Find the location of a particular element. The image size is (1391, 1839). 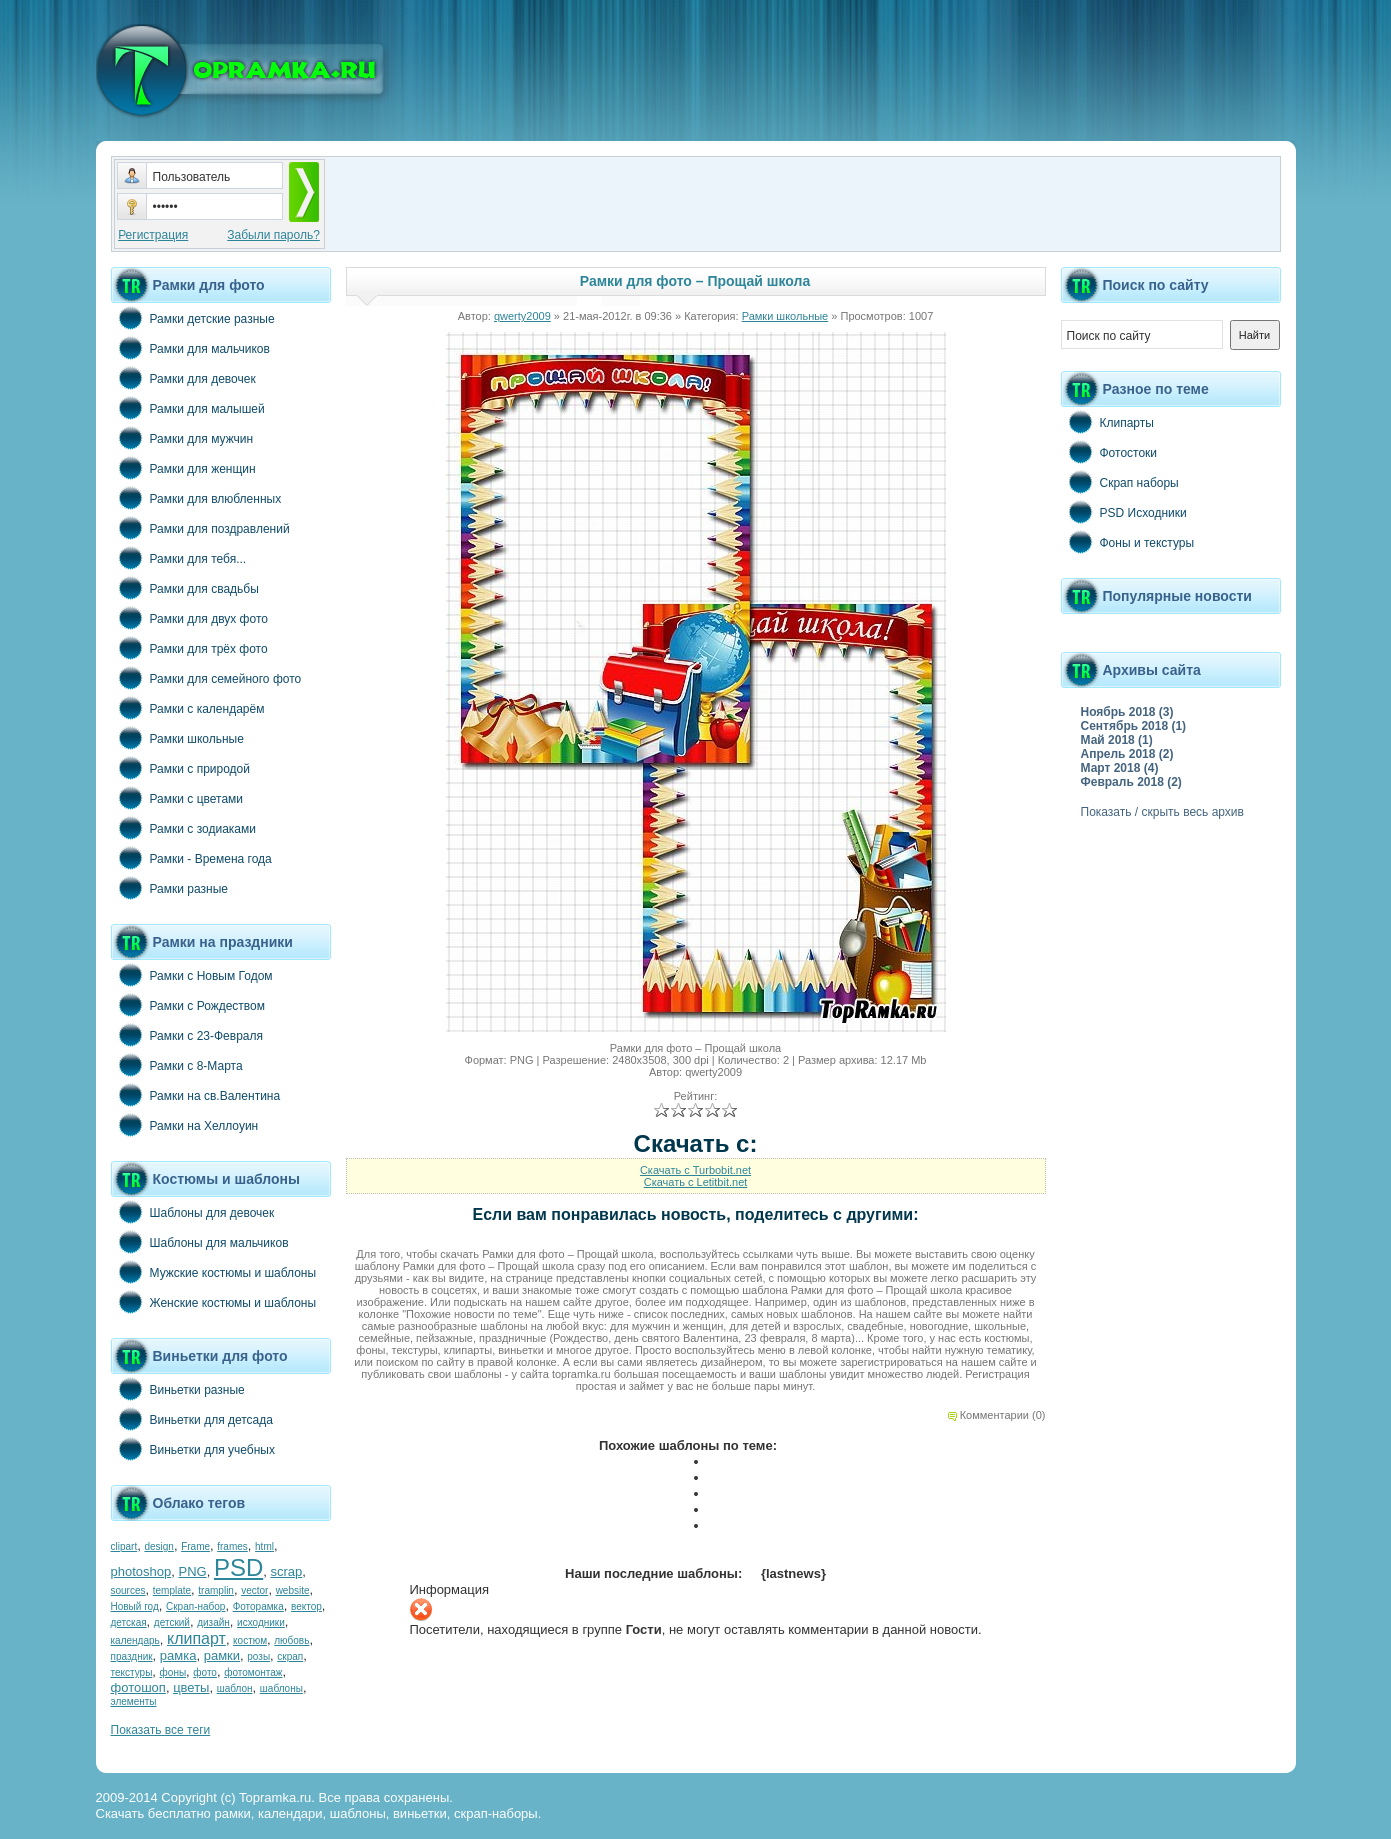

Рамки для девочек is located at coordinates (183, 378).